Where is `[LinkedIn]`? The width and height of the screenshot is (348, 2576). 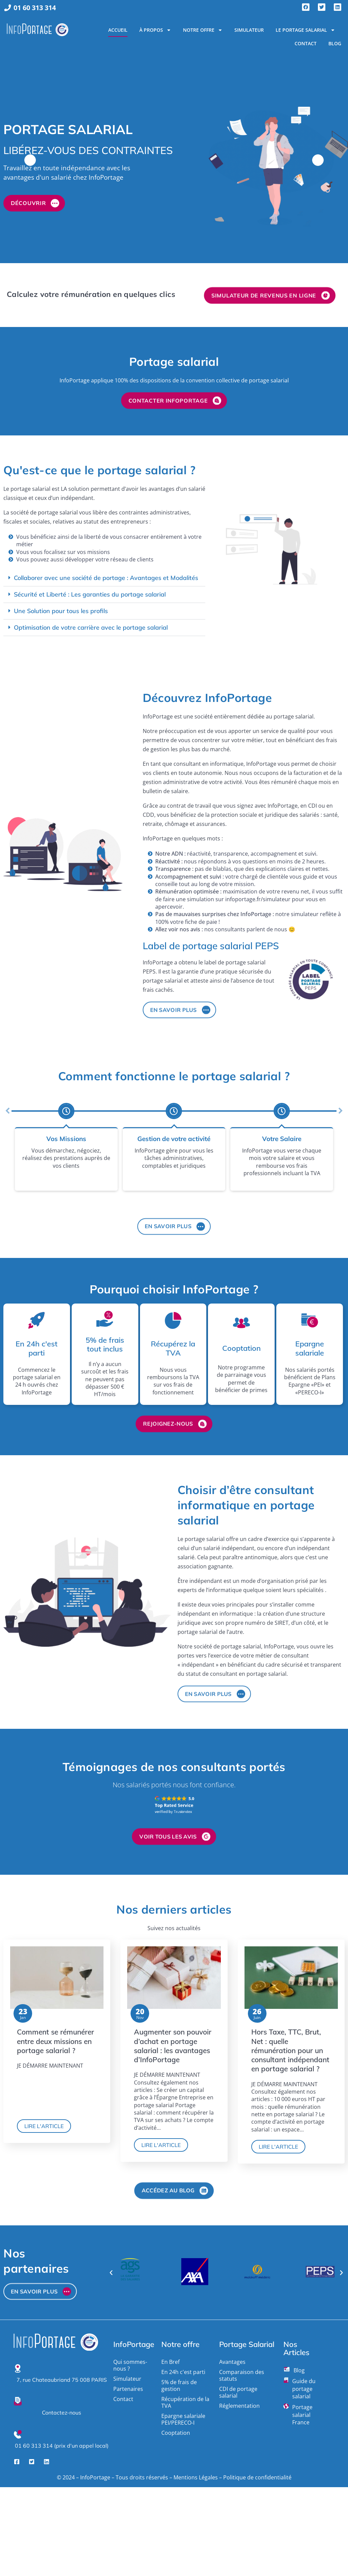 [LinkedIn] is located at coordinates (46, 2456).